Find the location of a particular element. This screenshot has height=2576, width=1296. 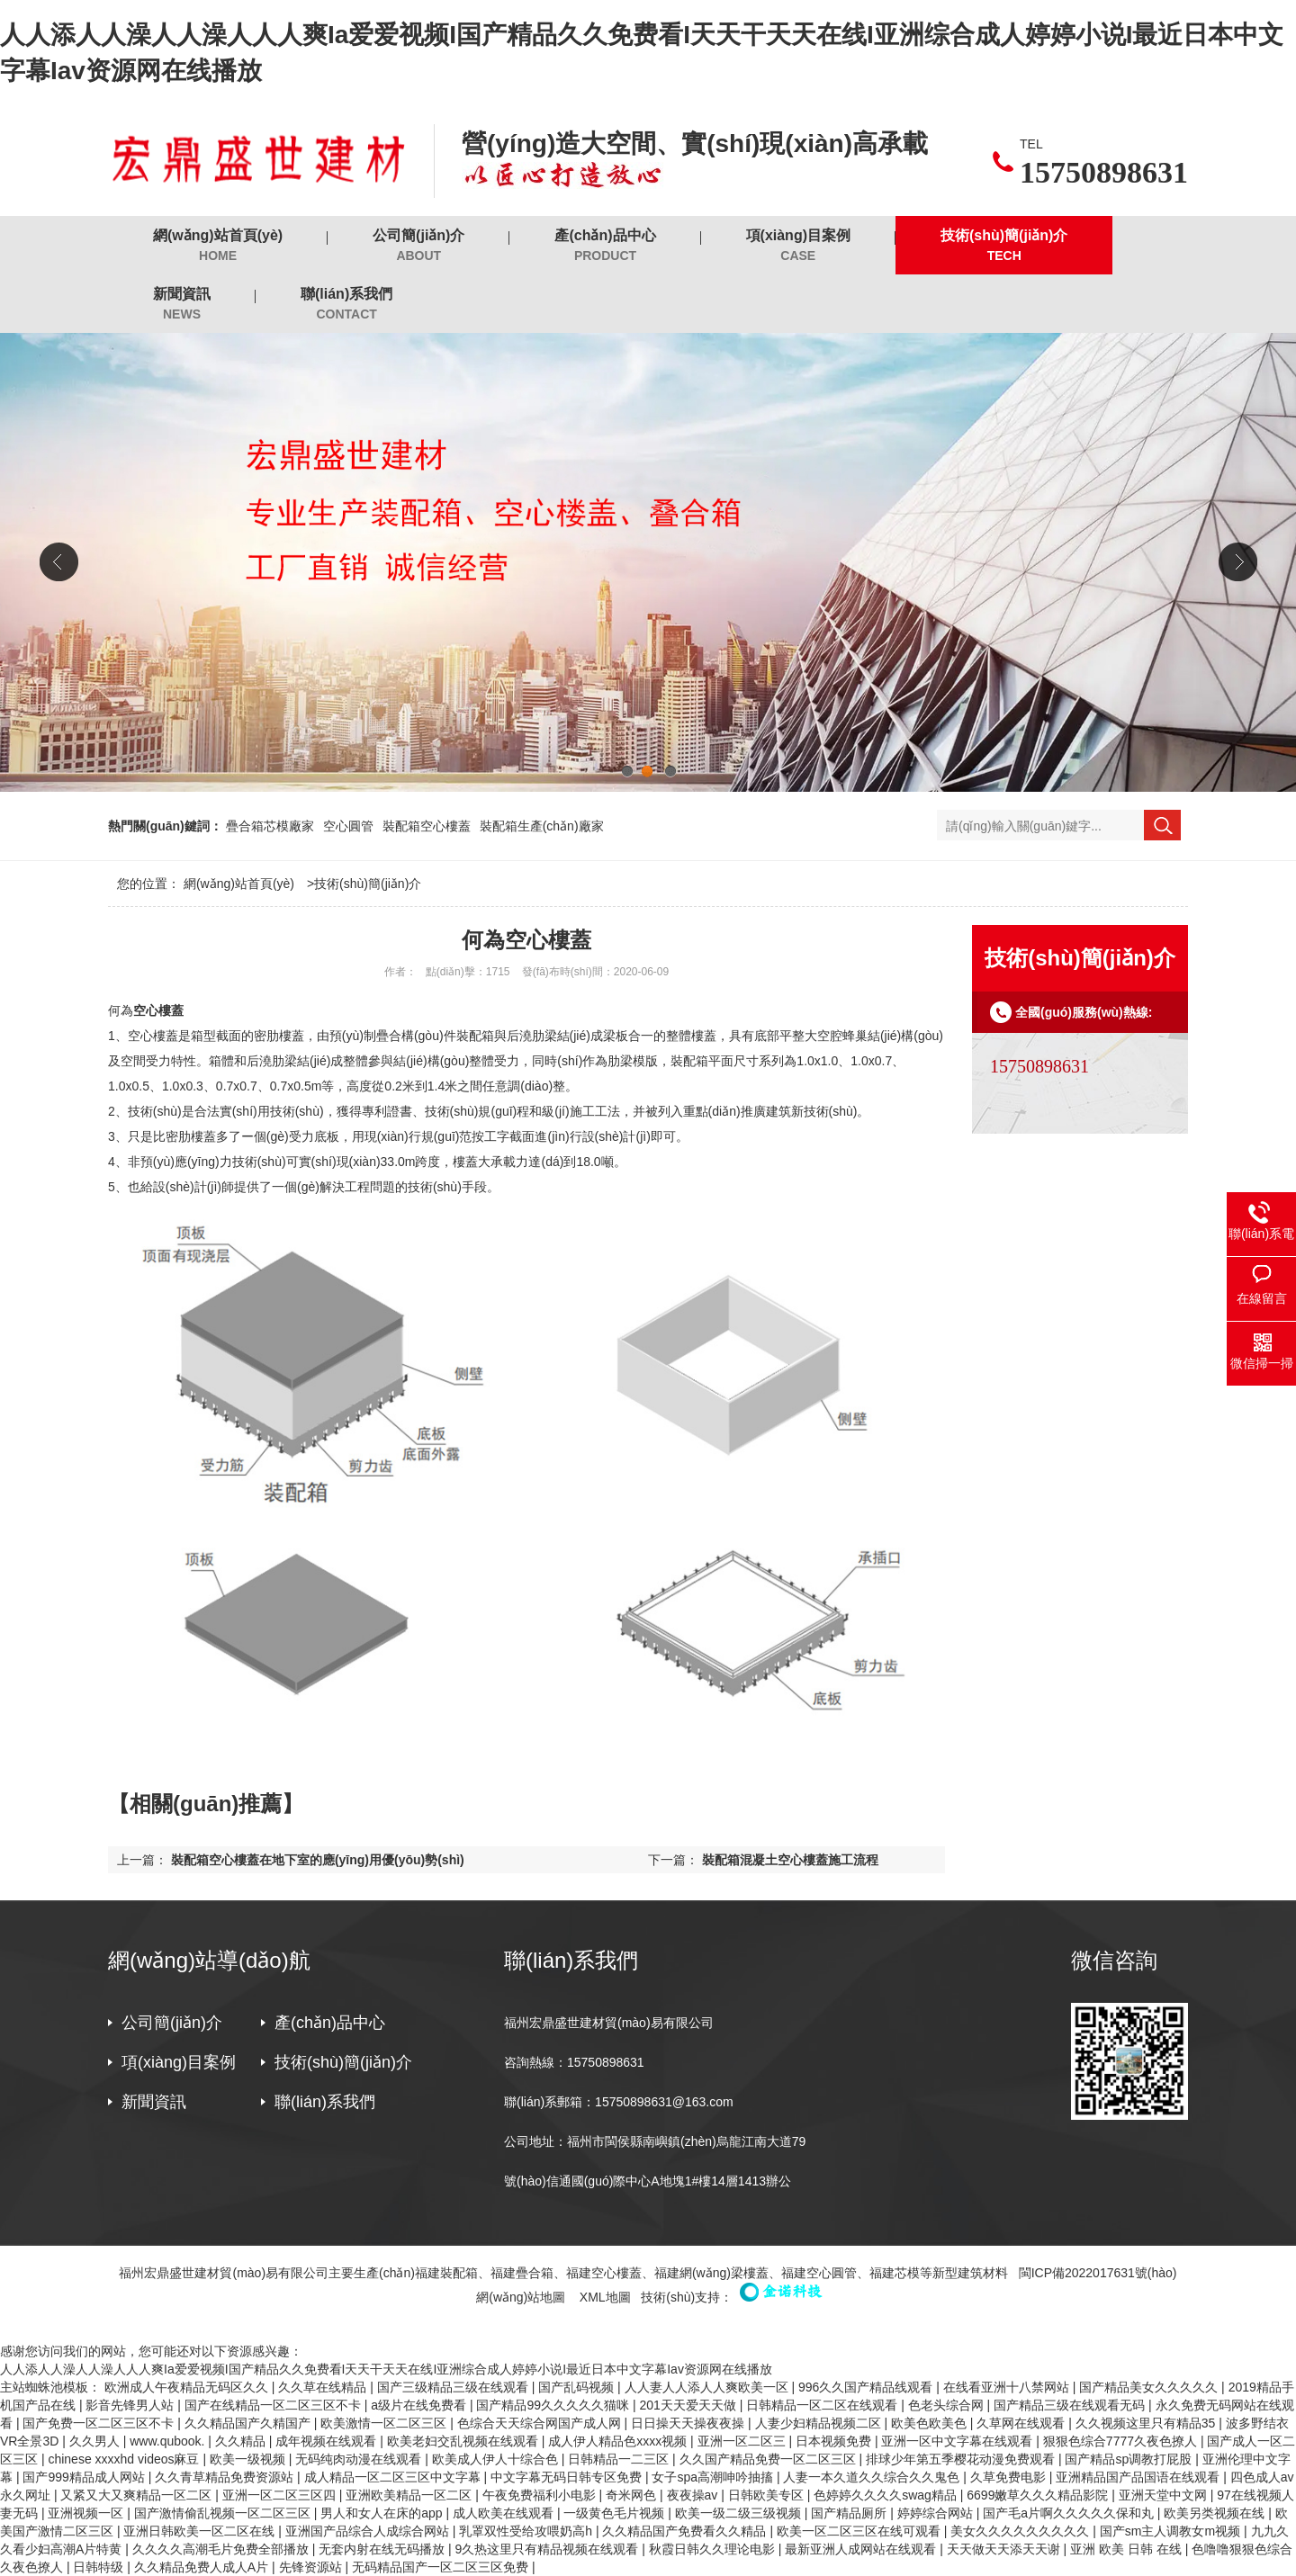

久久久久高潮毛片免费全部播放 is located at coordinates (222, 2549).